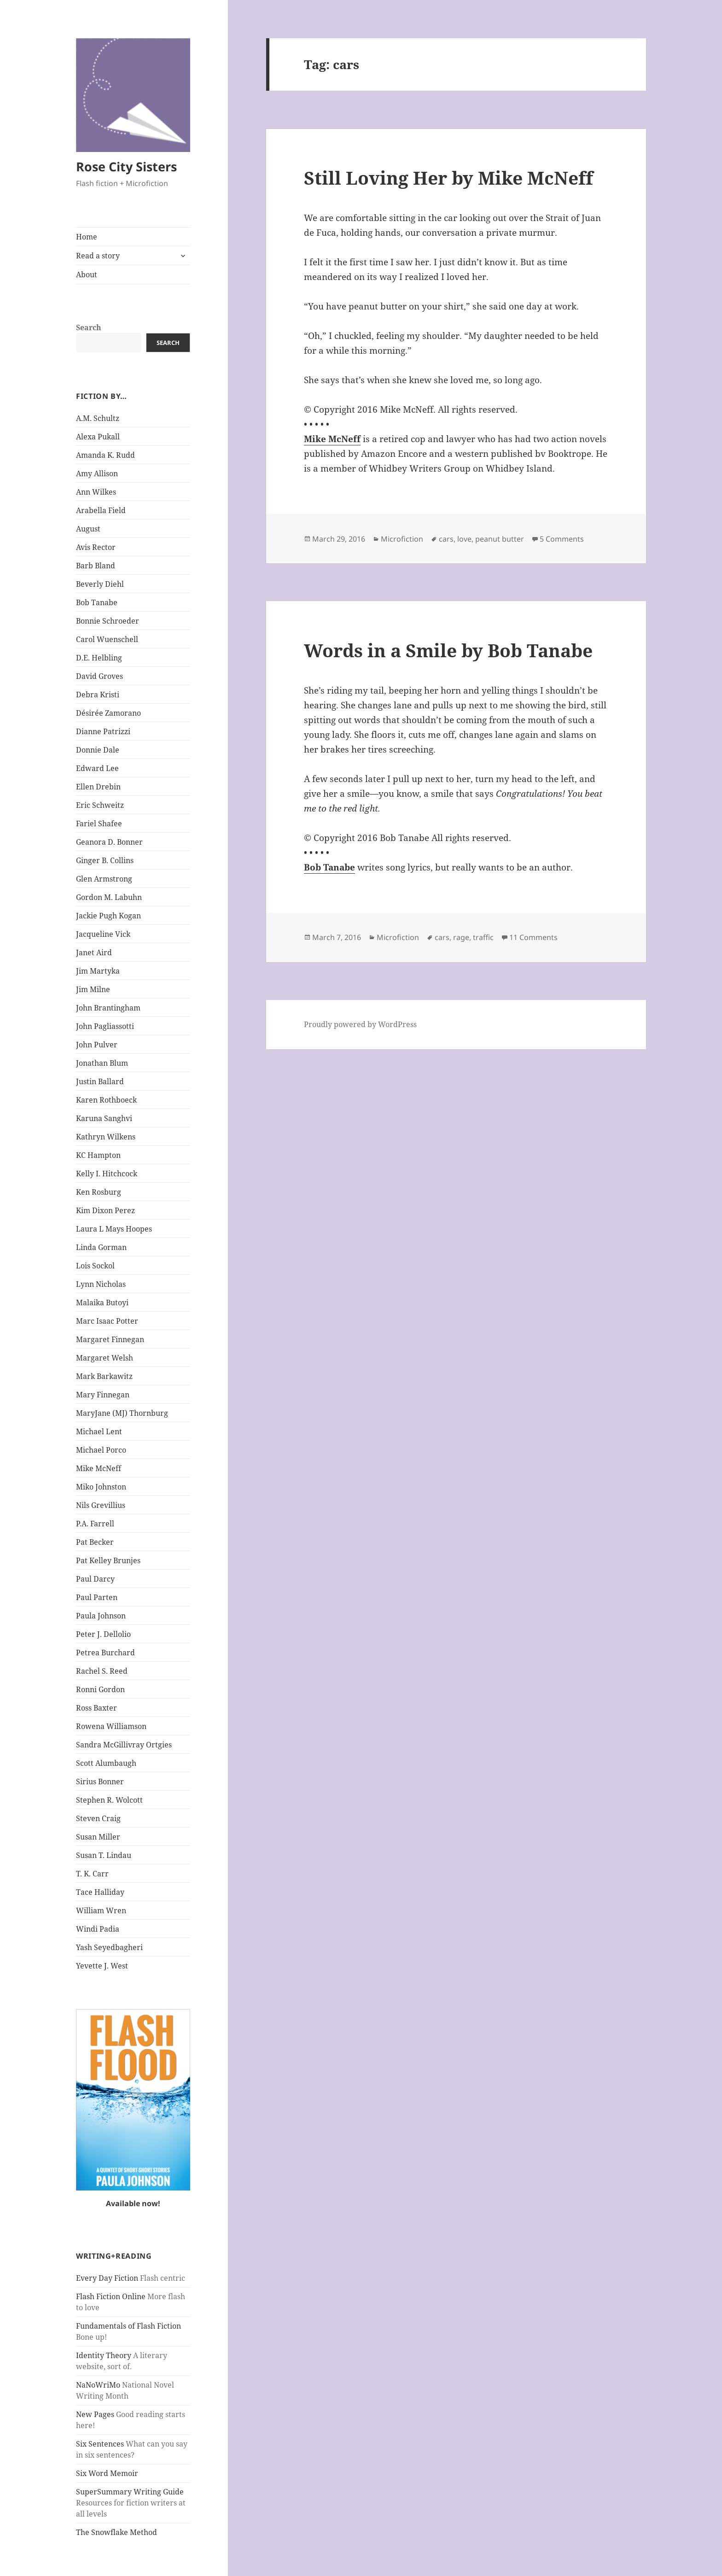 This screenshot has width=722, height=2576. What do you see at coordinates (101, 1450) in the screenshot?
I see `Michael Porco` at bounding box center [101, 1450].